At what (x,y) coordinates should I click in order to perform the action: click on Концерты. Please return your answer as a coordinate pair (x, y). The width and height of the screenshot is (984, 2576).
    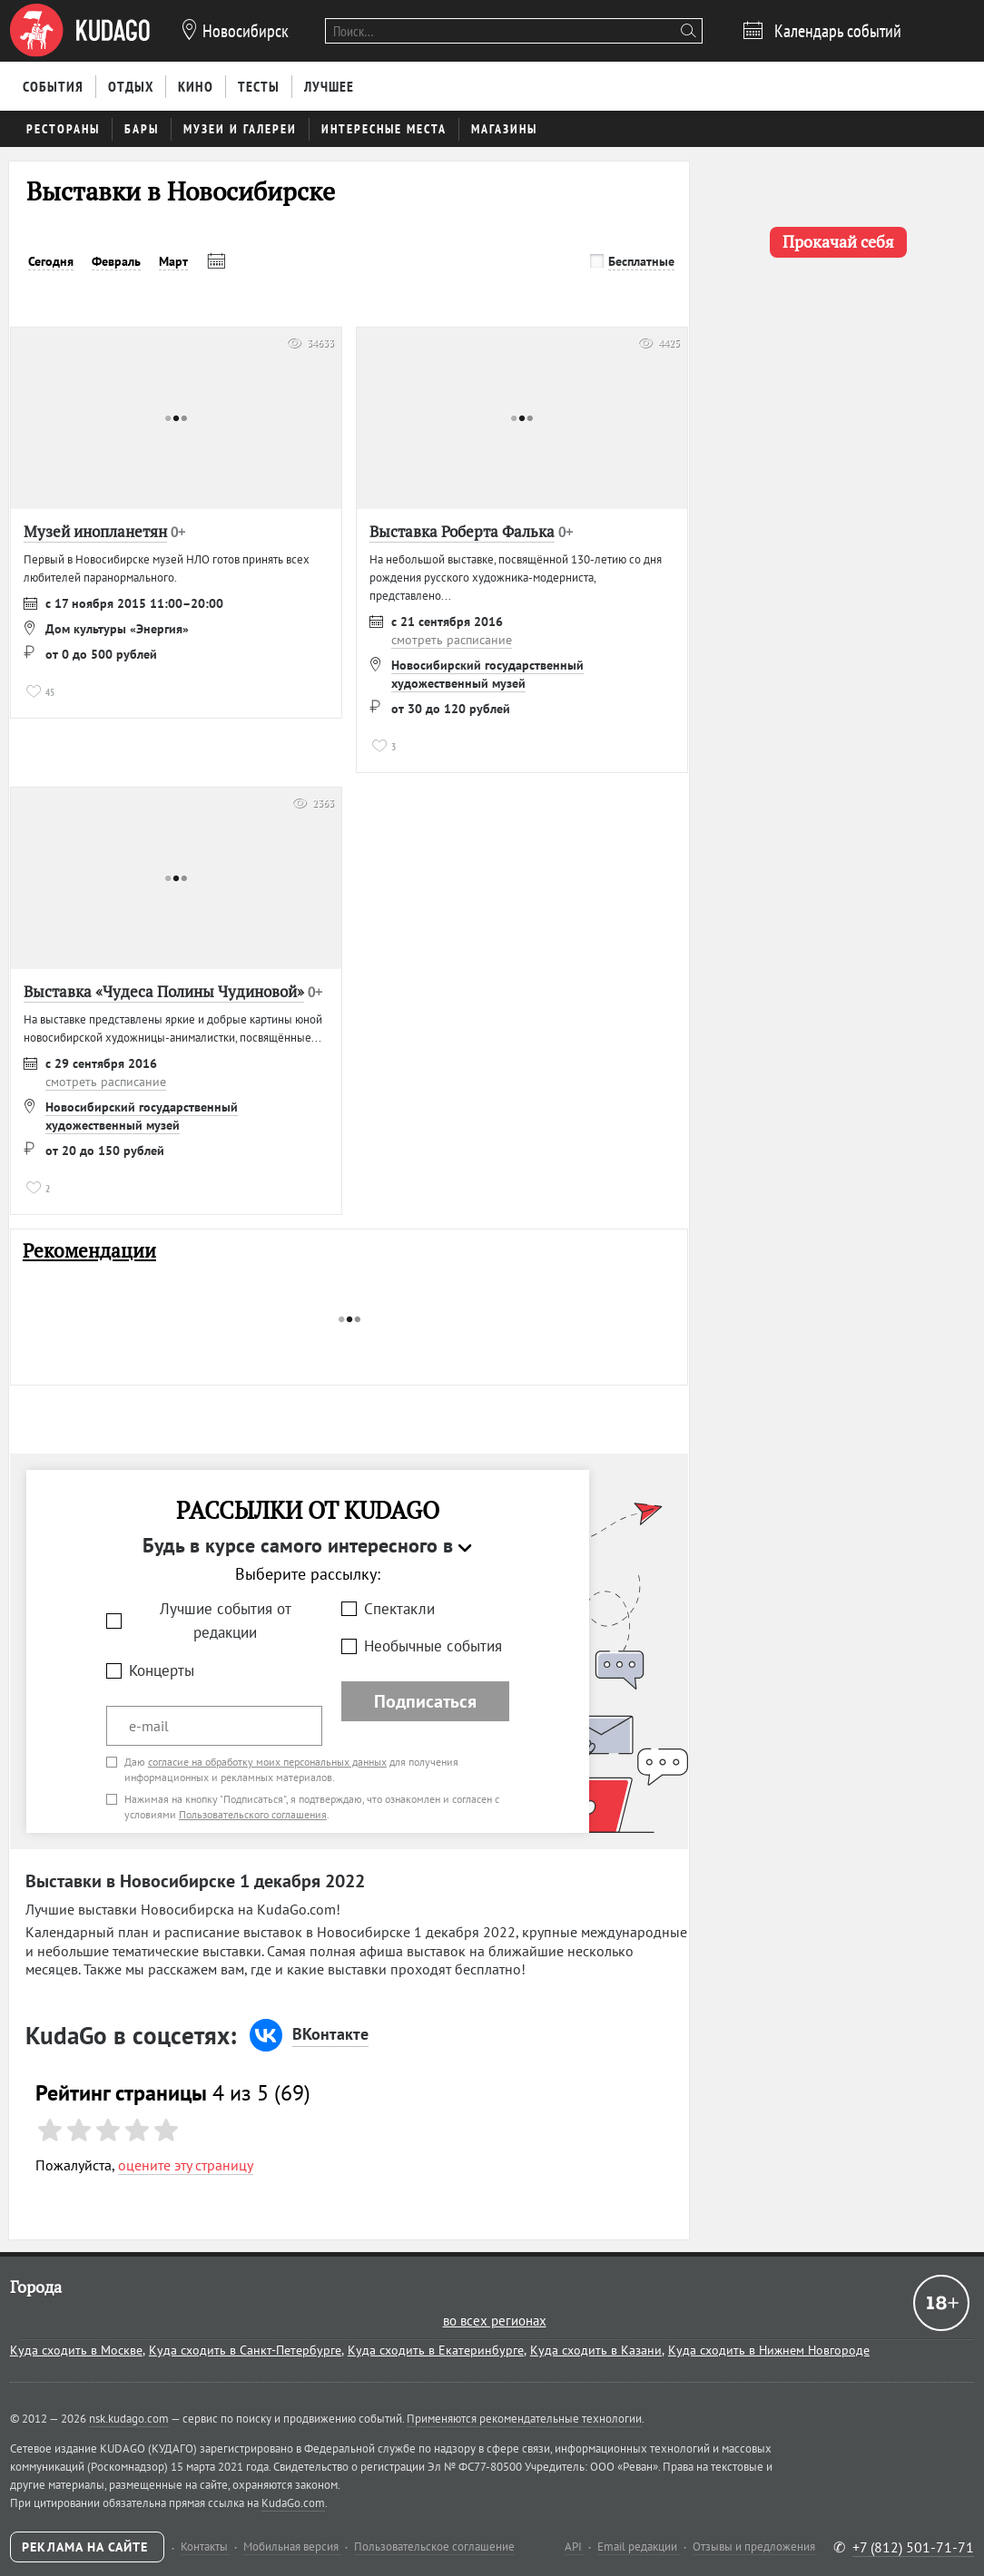
    Looking at the image, I should click on (161, 1670).